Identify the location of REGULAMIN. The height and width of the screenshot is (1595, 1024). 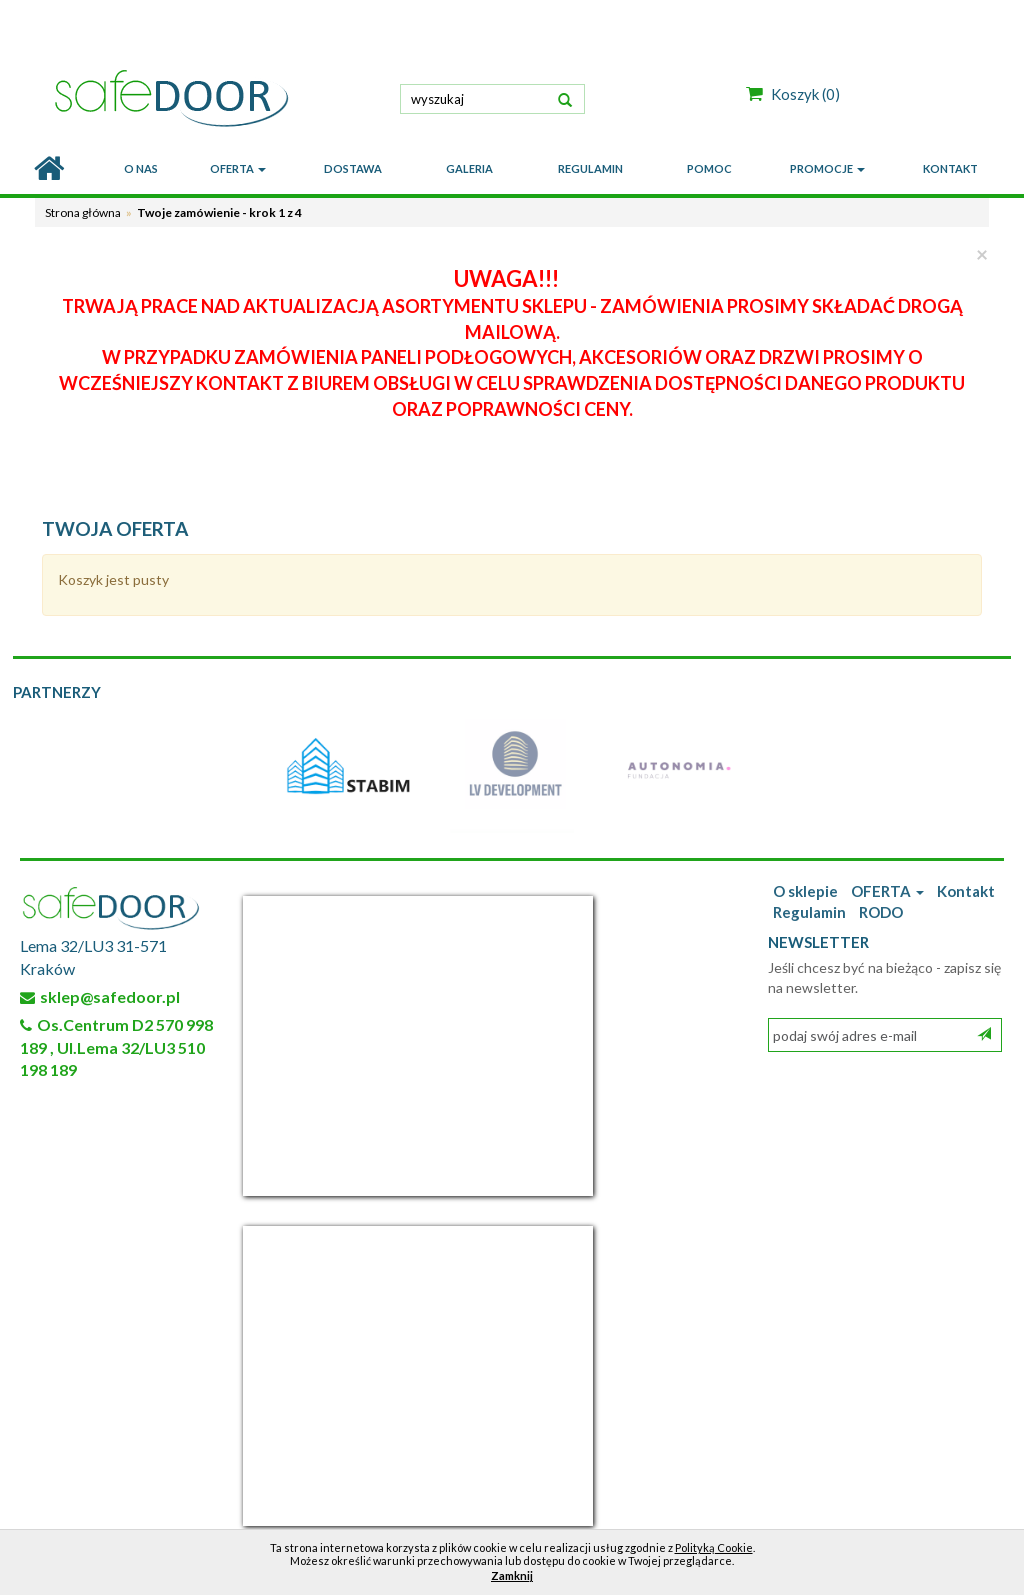
(590, 168).